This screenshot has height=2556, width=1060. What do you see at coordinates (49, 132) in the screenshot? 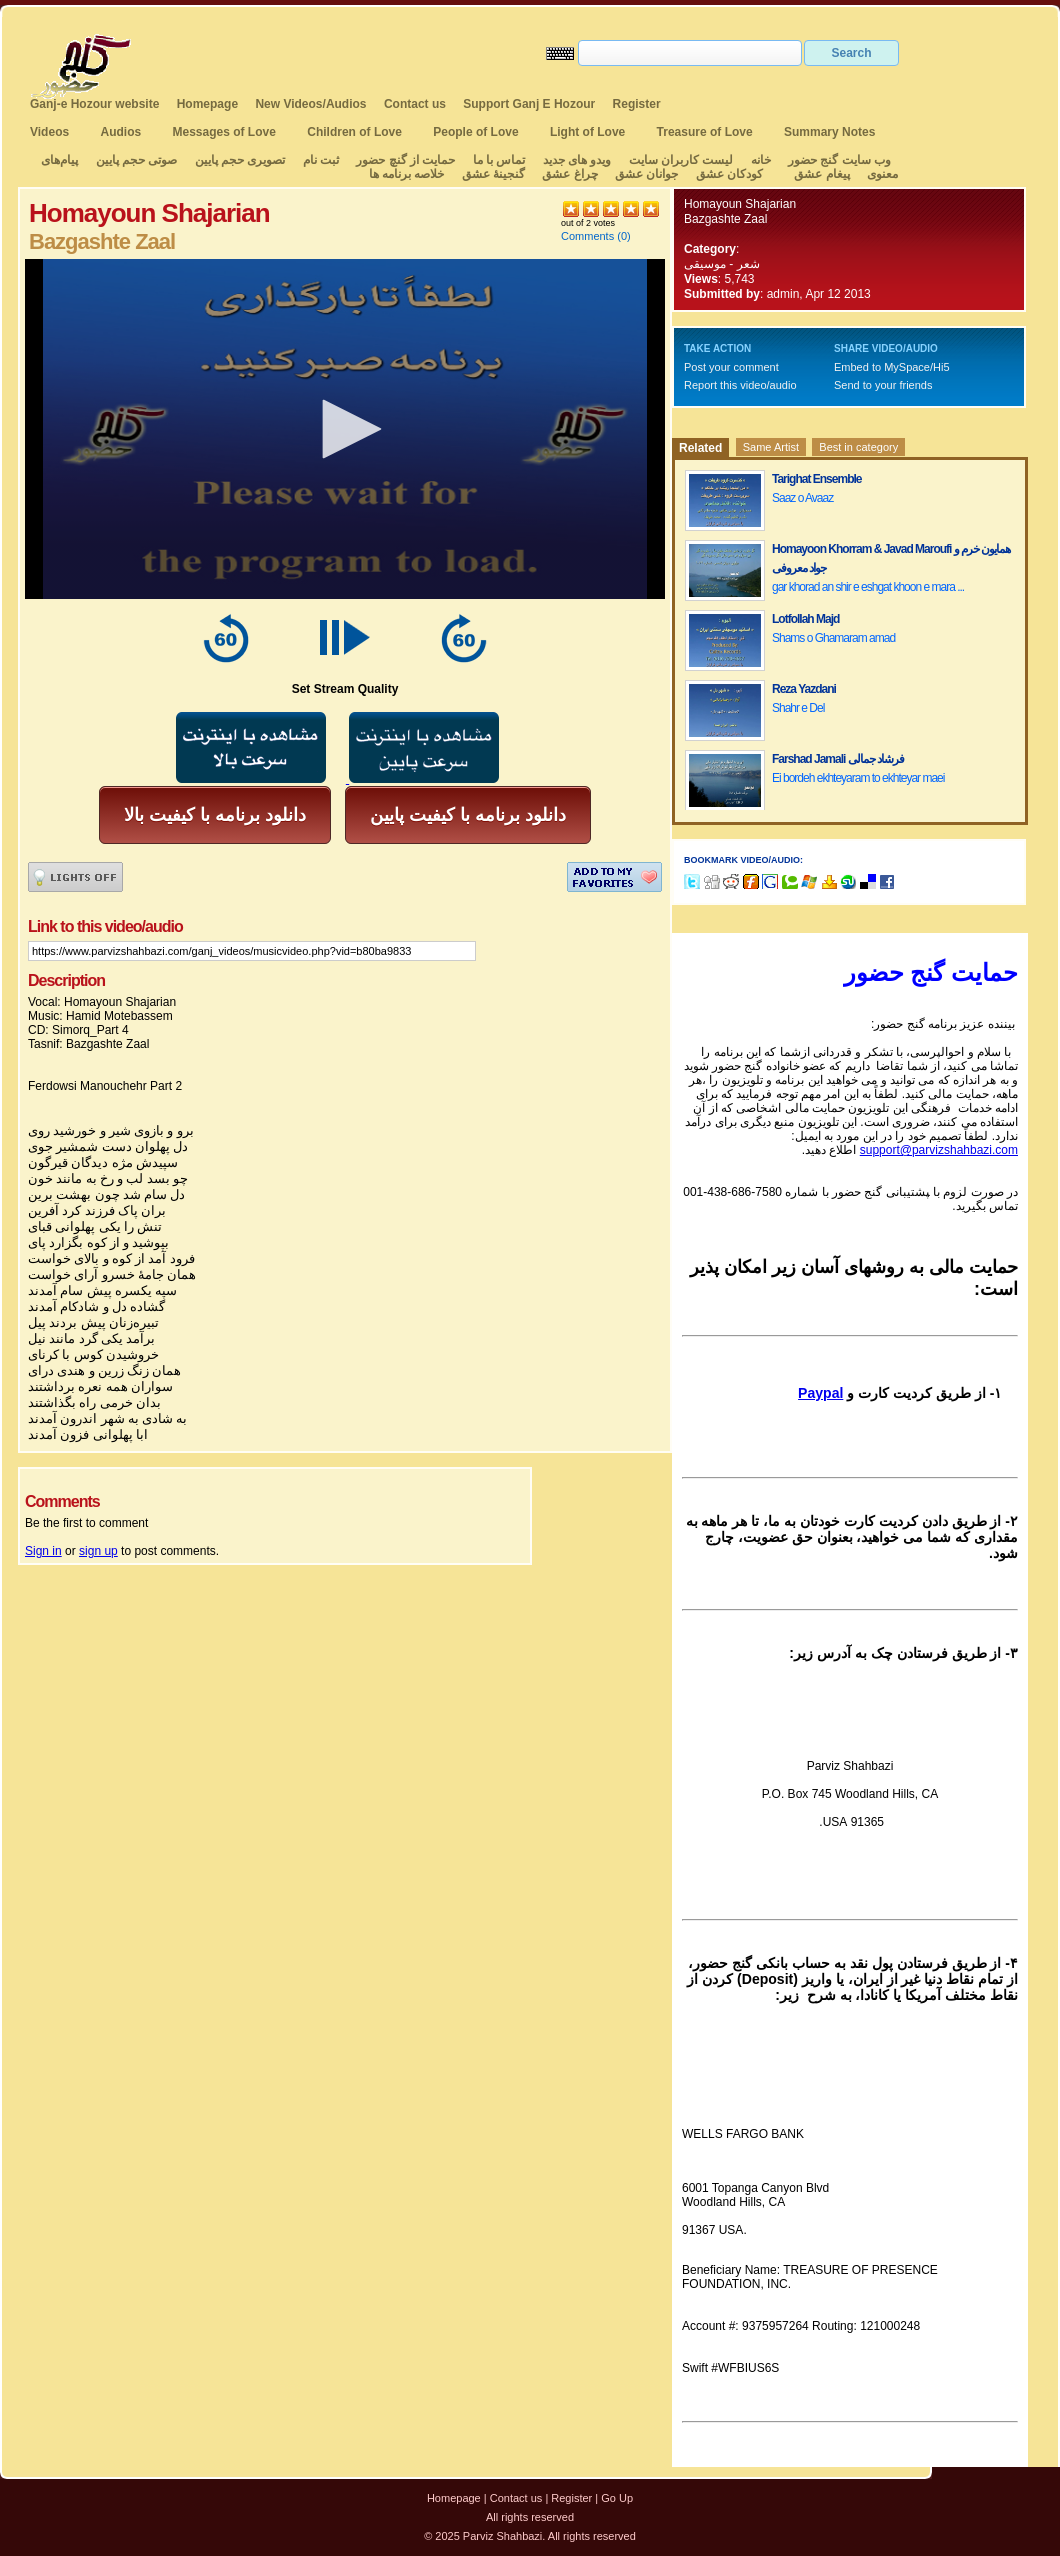
I see `Videos` at bounding box center [49, 132].